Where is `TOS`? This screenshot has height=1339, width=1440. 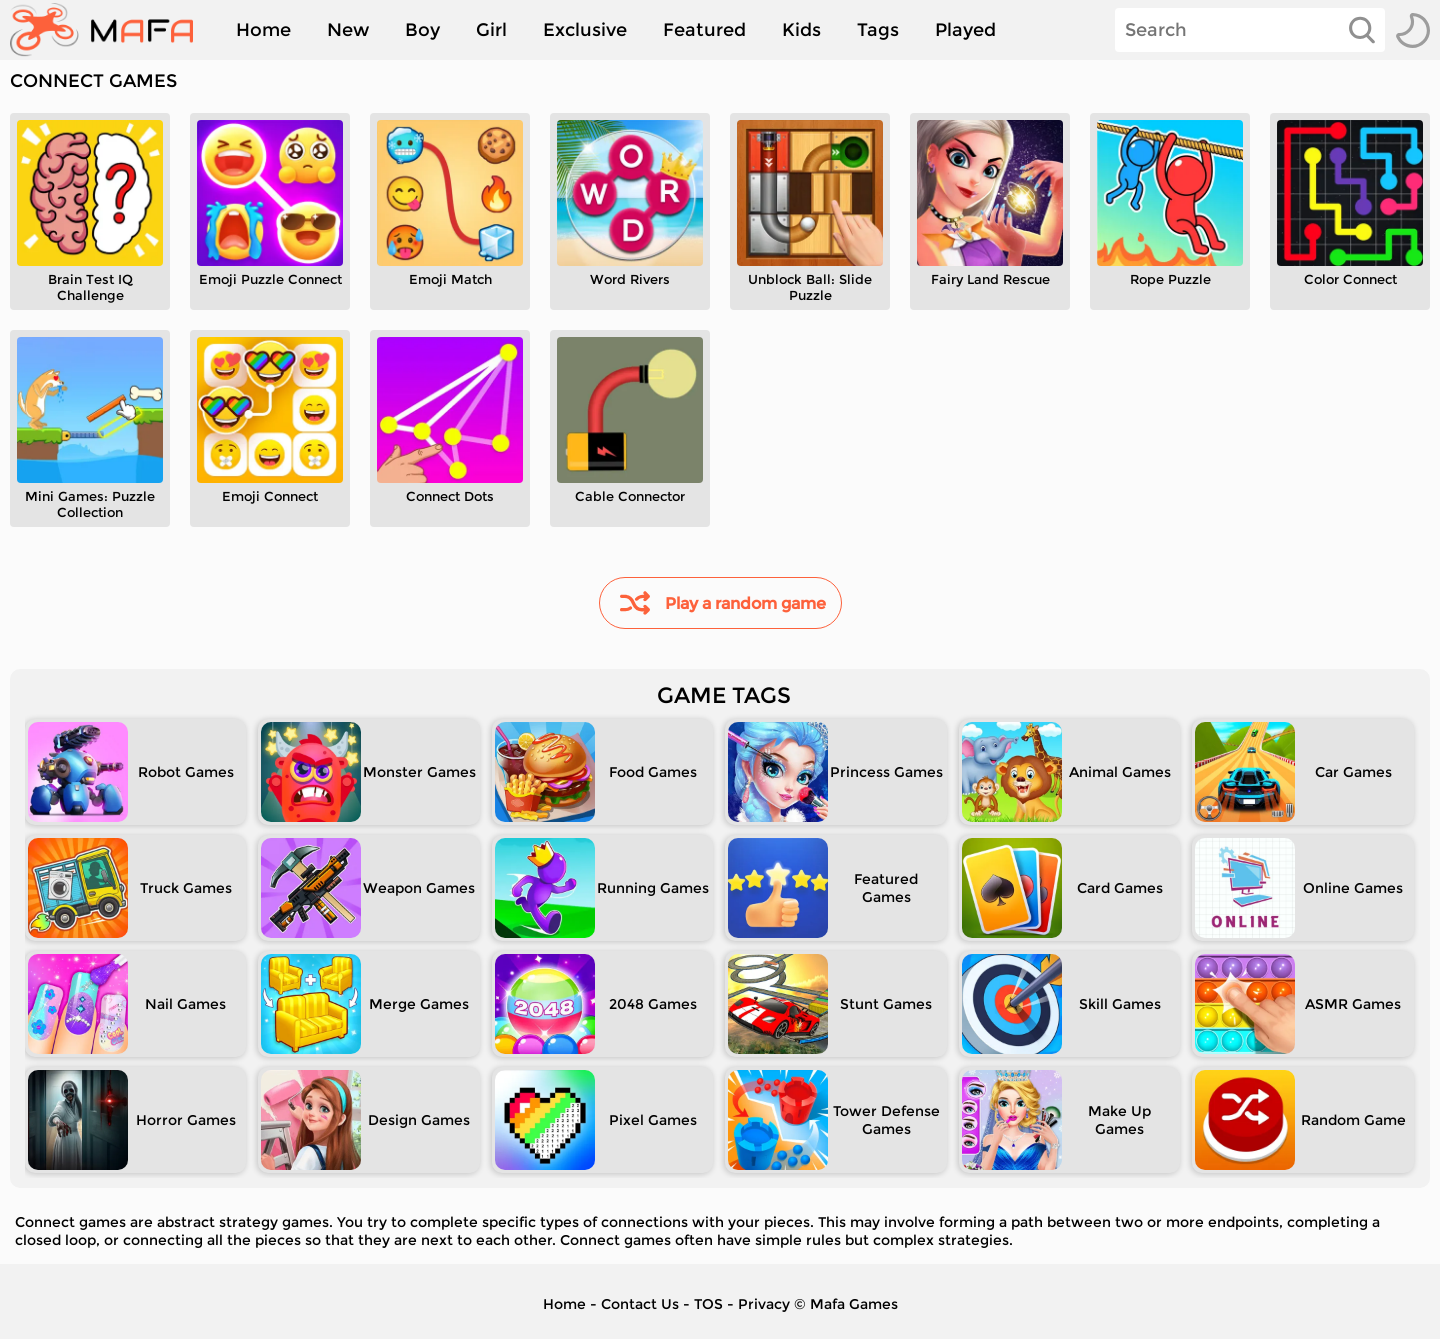 TOS is located at coordinates (708, 1304).